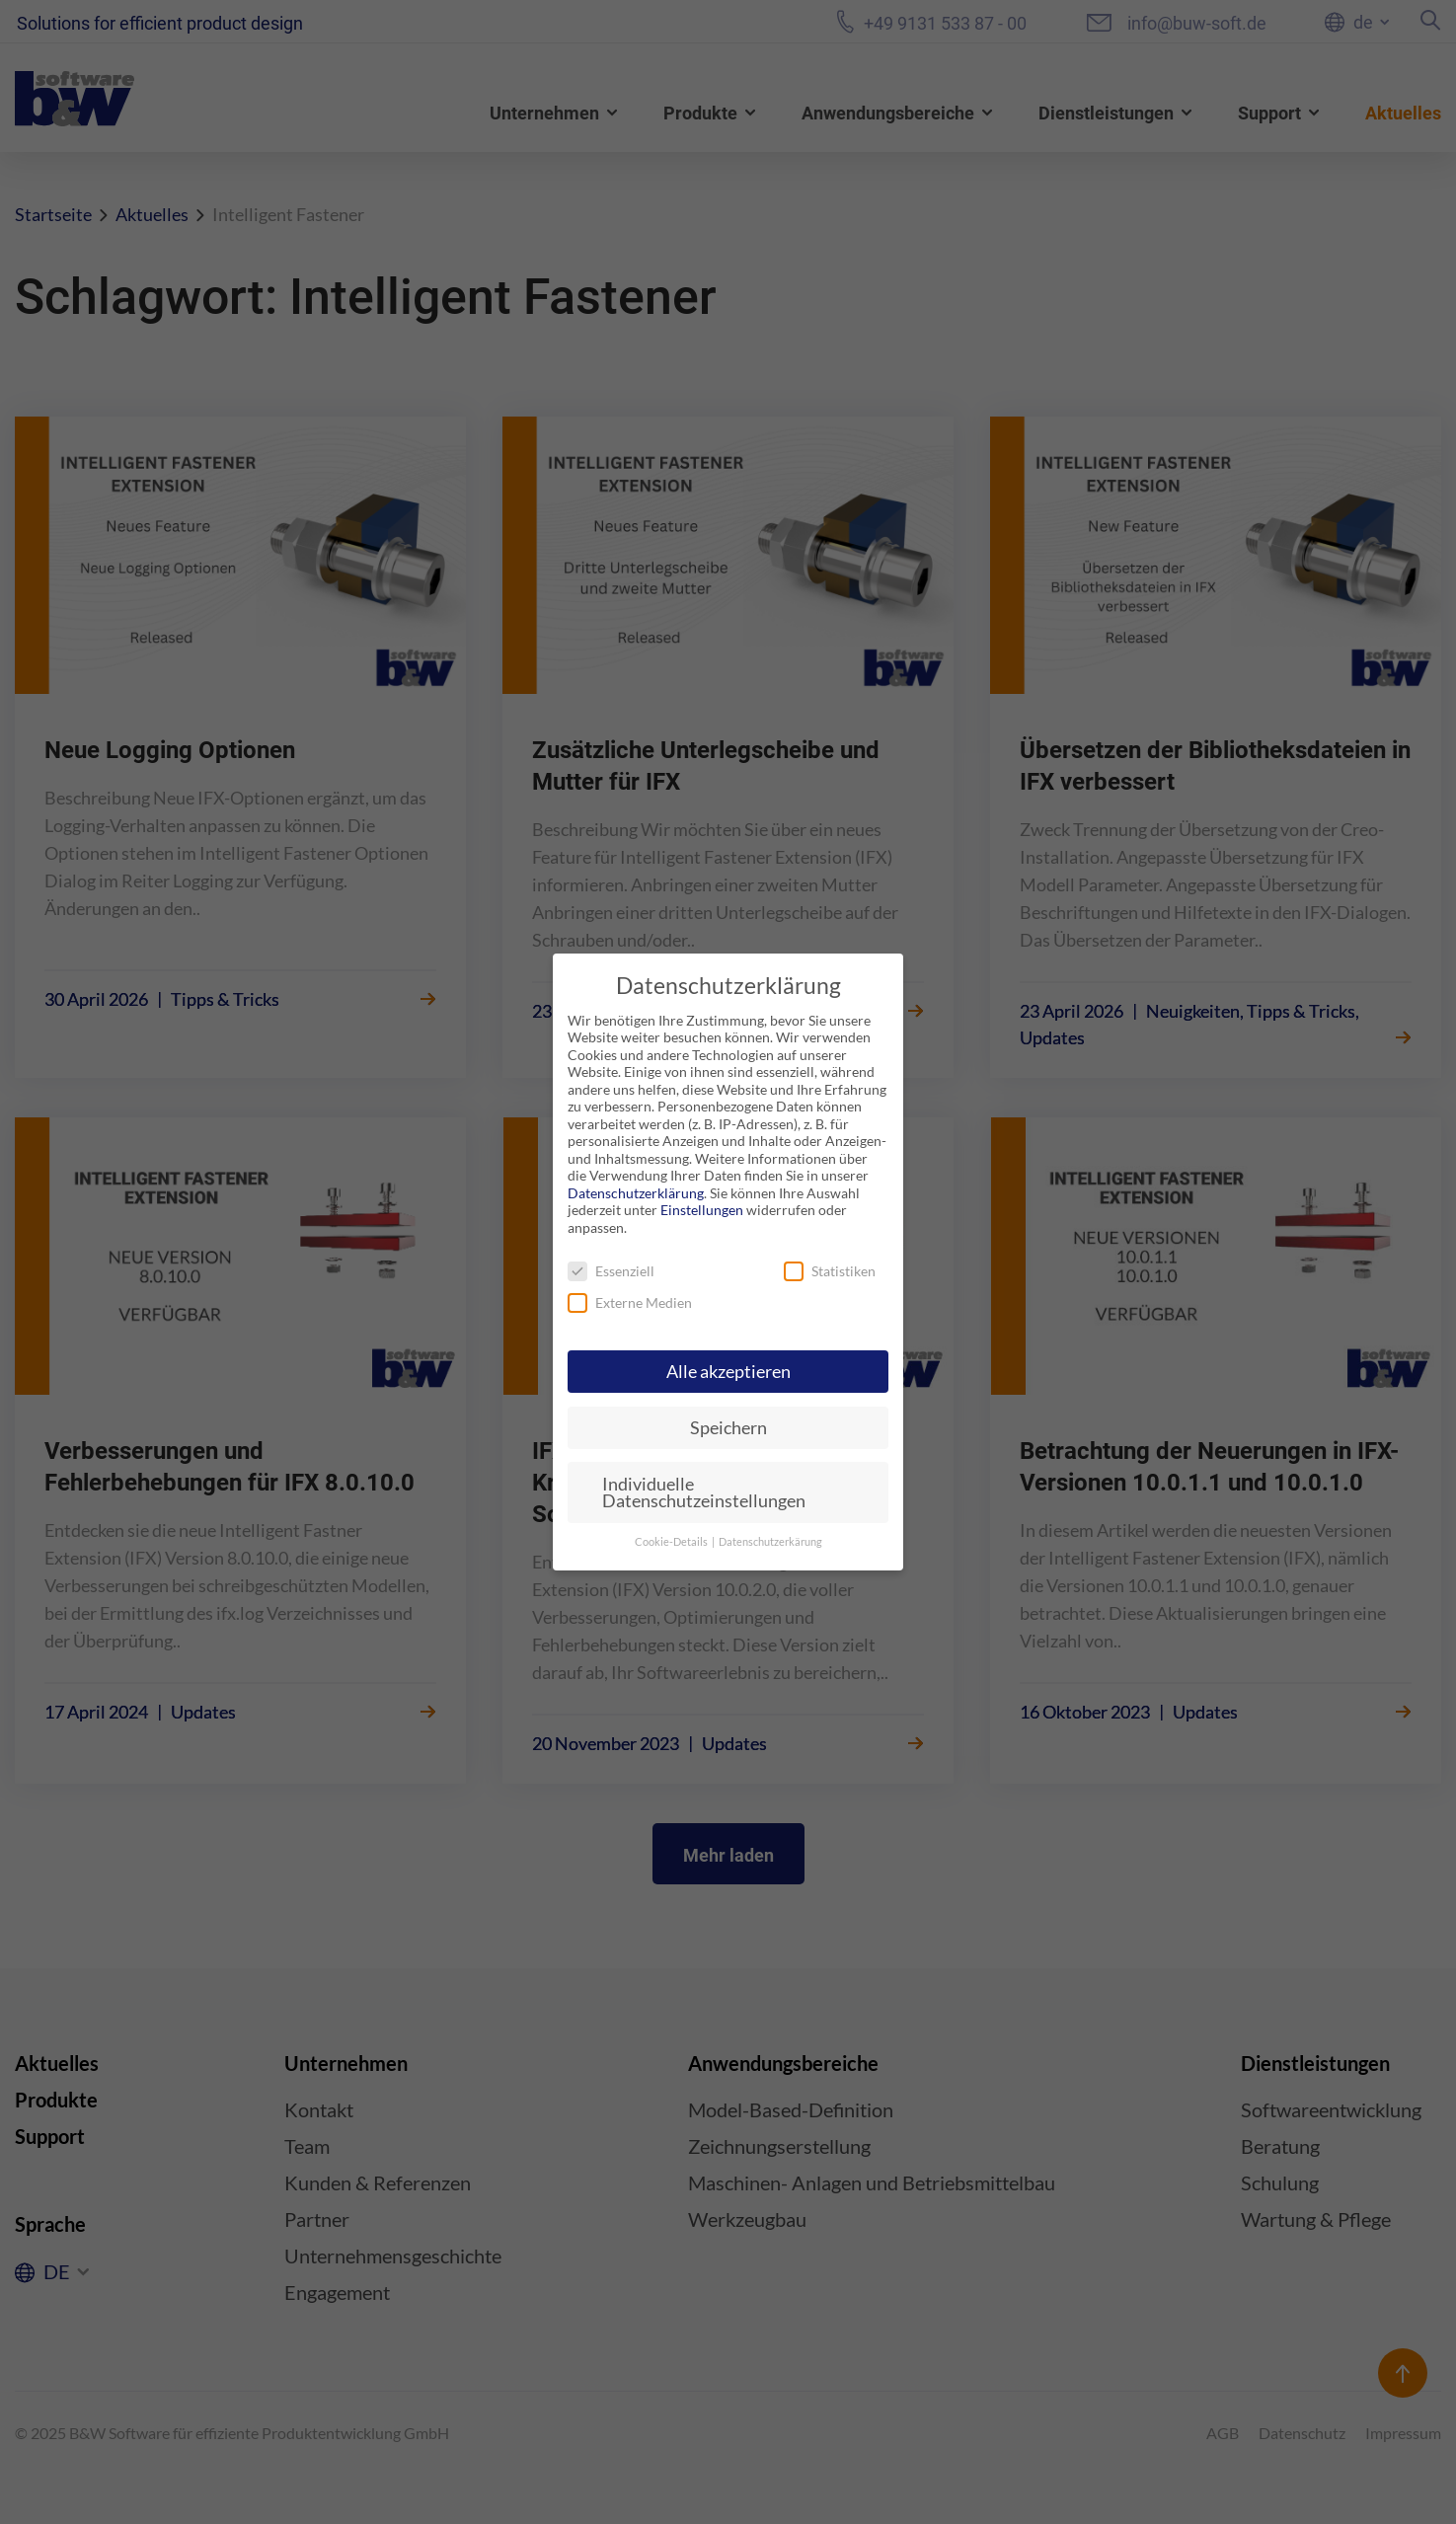  Describe the element at coordinates (630, 1302) in the screenshot. I see `Externe Medien` at that location.